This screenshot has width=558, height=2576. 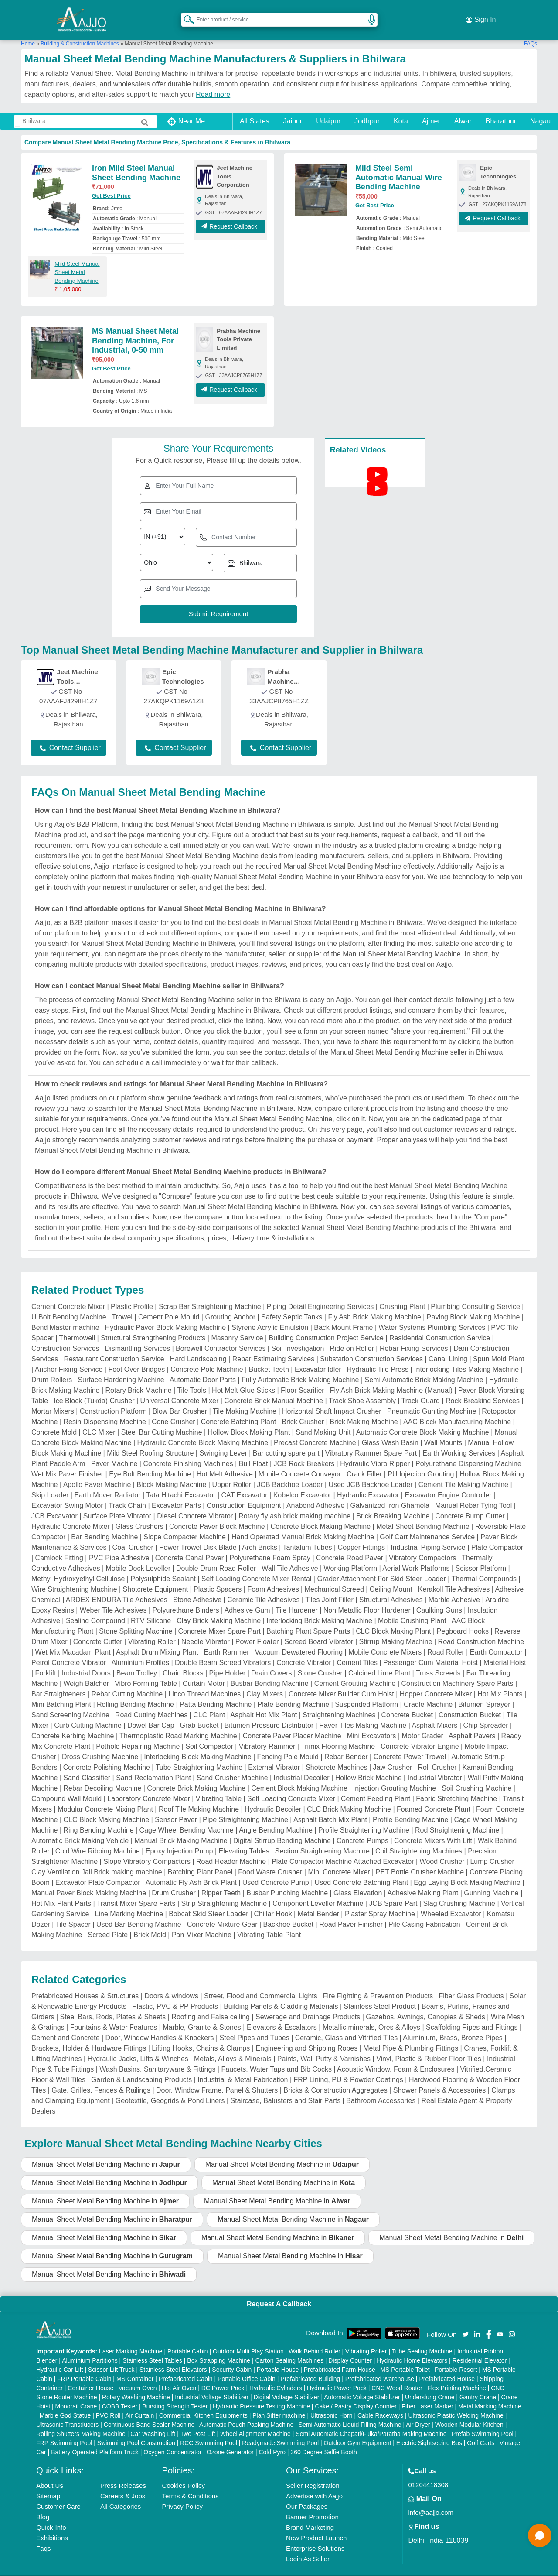 What do you see at coordinates (72, 1722) in the screenshot?
I see `Concrete Kerbing Machine` at bounding box center [72, 1722].